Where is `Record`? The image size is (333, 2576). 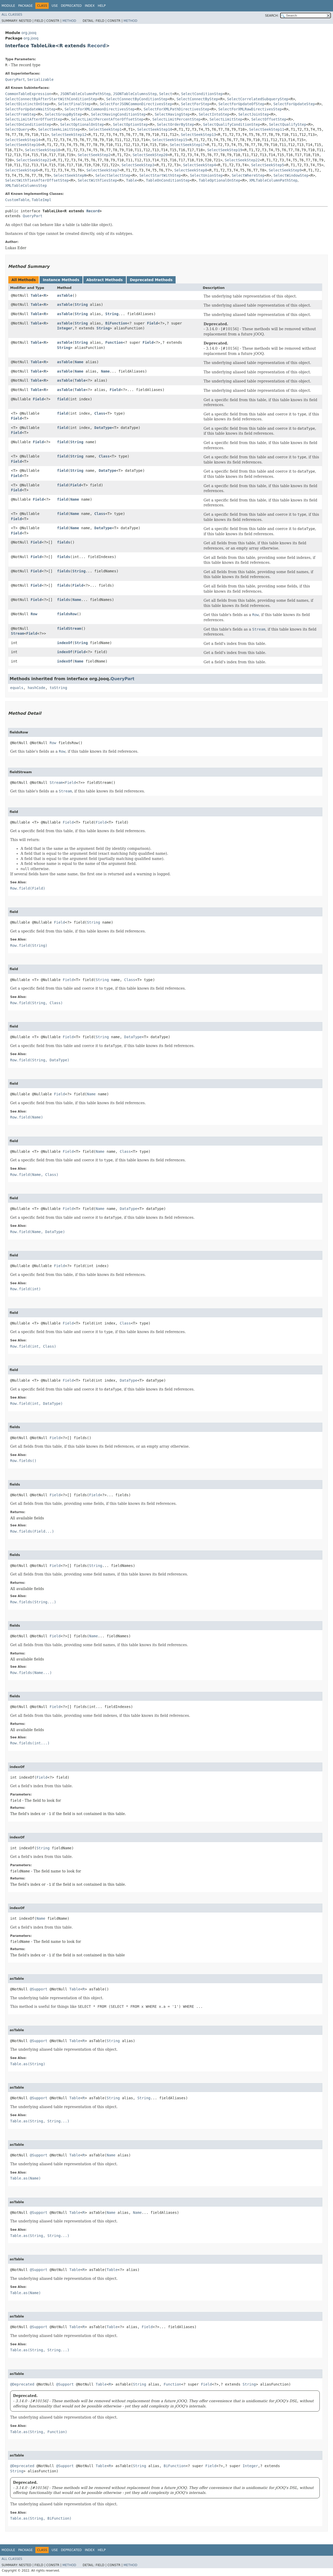
Record is located at coordinates (96, 45).